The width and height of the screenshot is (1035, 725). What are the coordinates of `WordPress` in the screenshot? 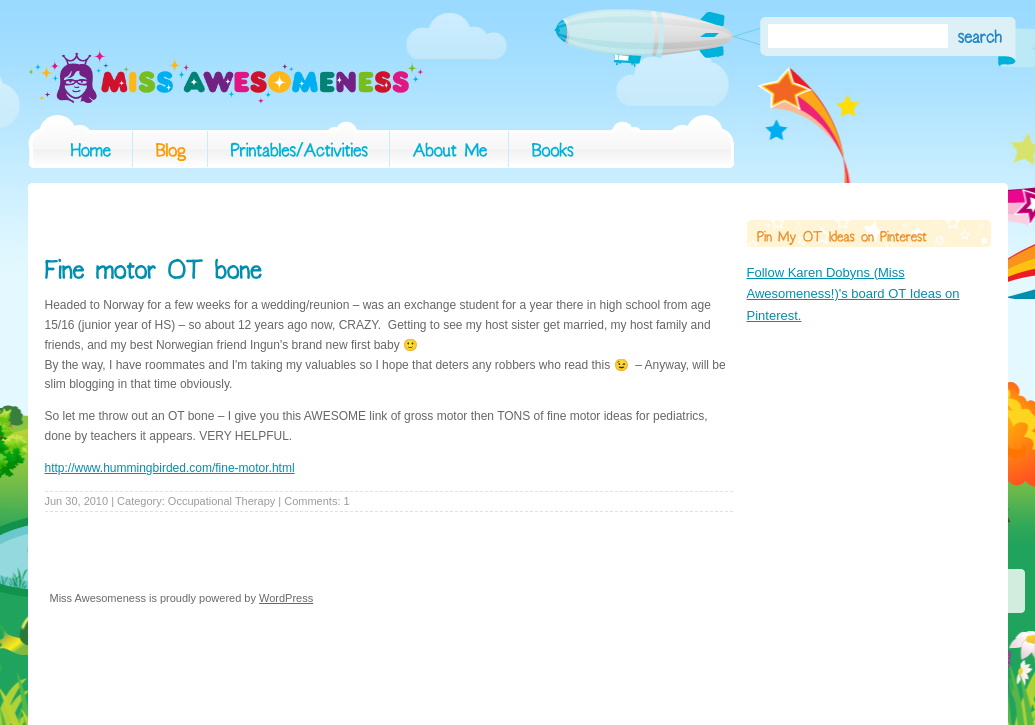 It's located at (286, 598).